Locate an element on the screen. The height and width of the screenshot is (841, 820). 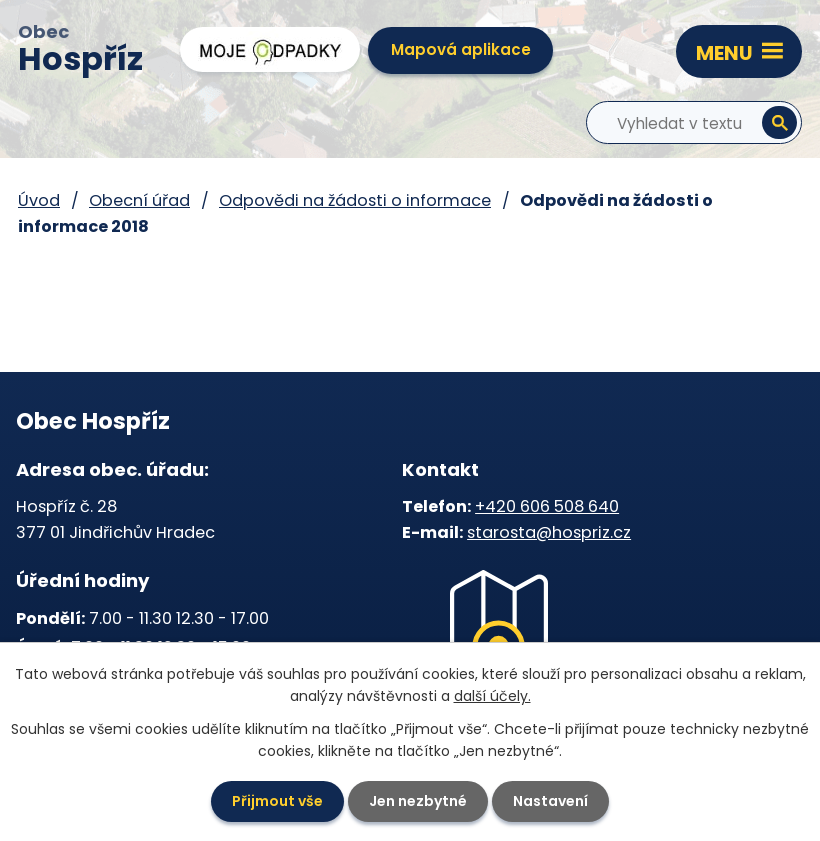
Obec is located at coordinates (80, 51).